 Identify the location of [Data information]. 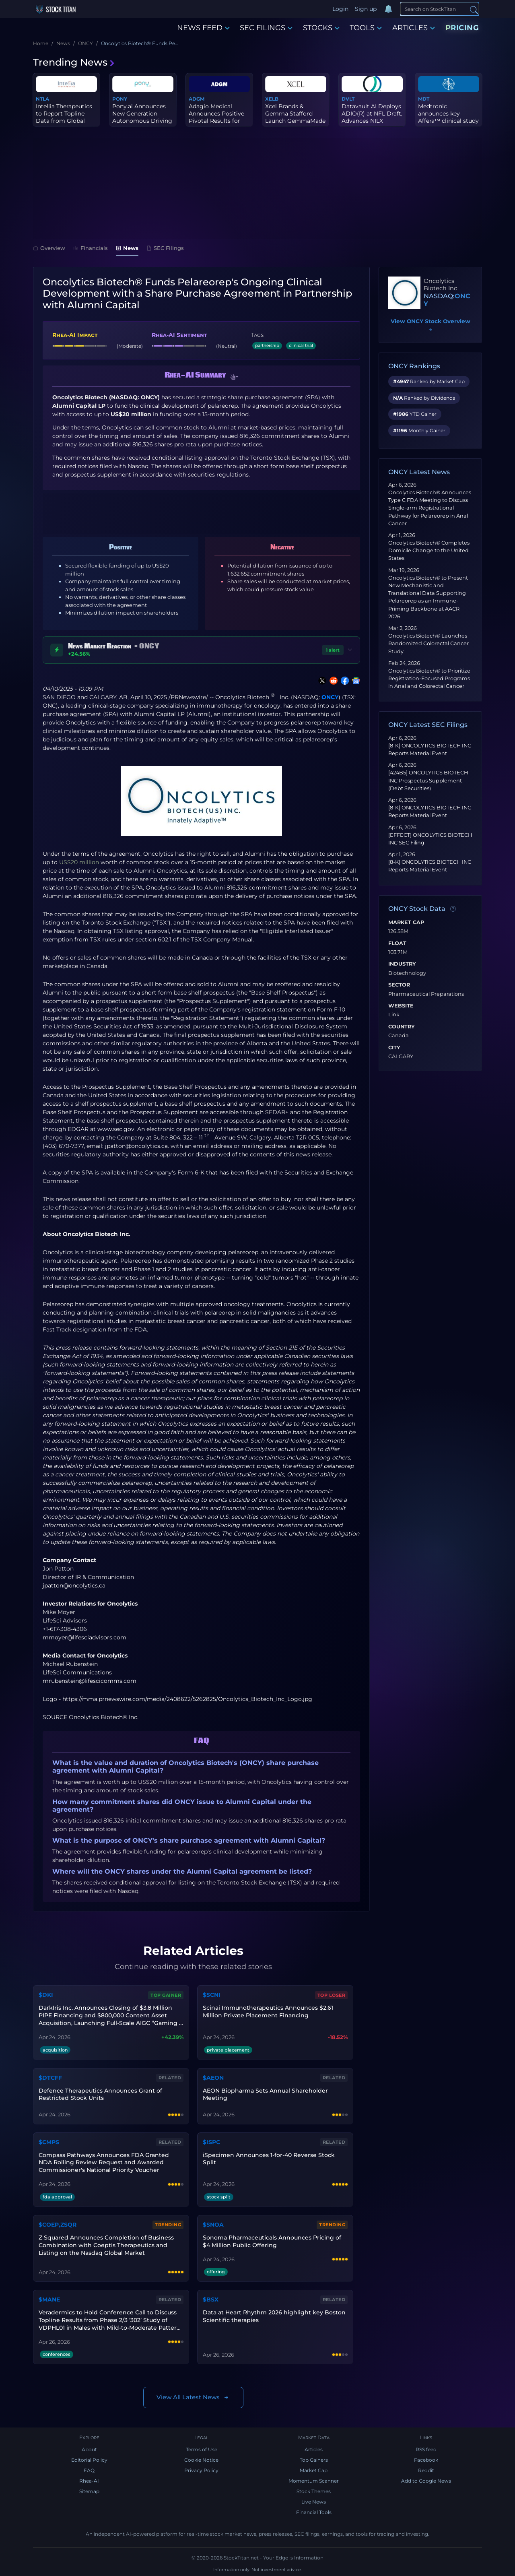
(453, 909).